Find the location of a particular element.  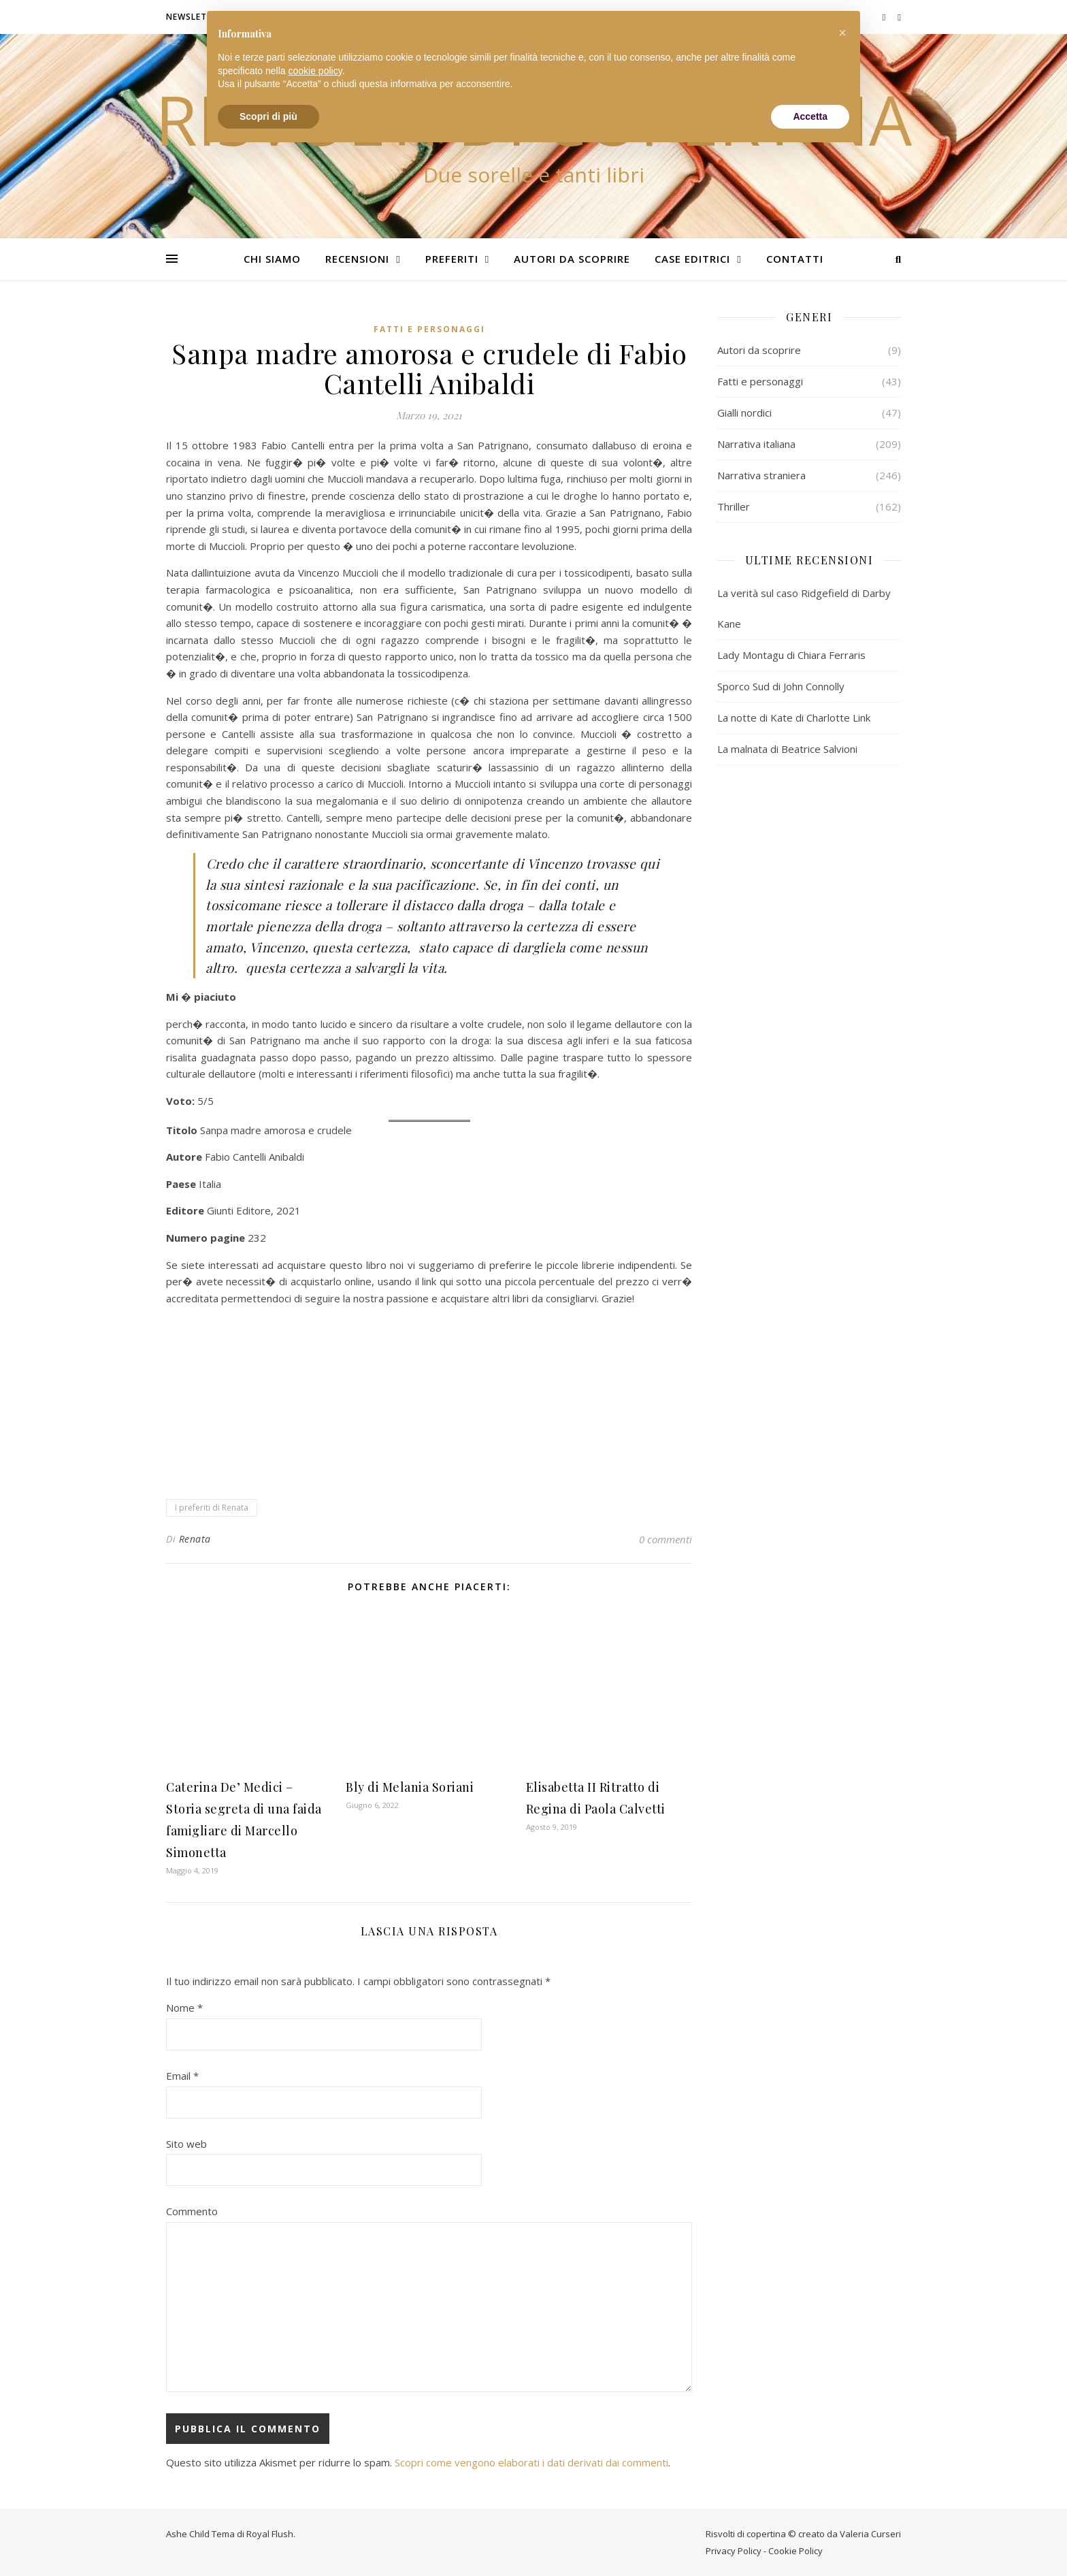

Privacy Policy is located at coordinates (733, 2551).